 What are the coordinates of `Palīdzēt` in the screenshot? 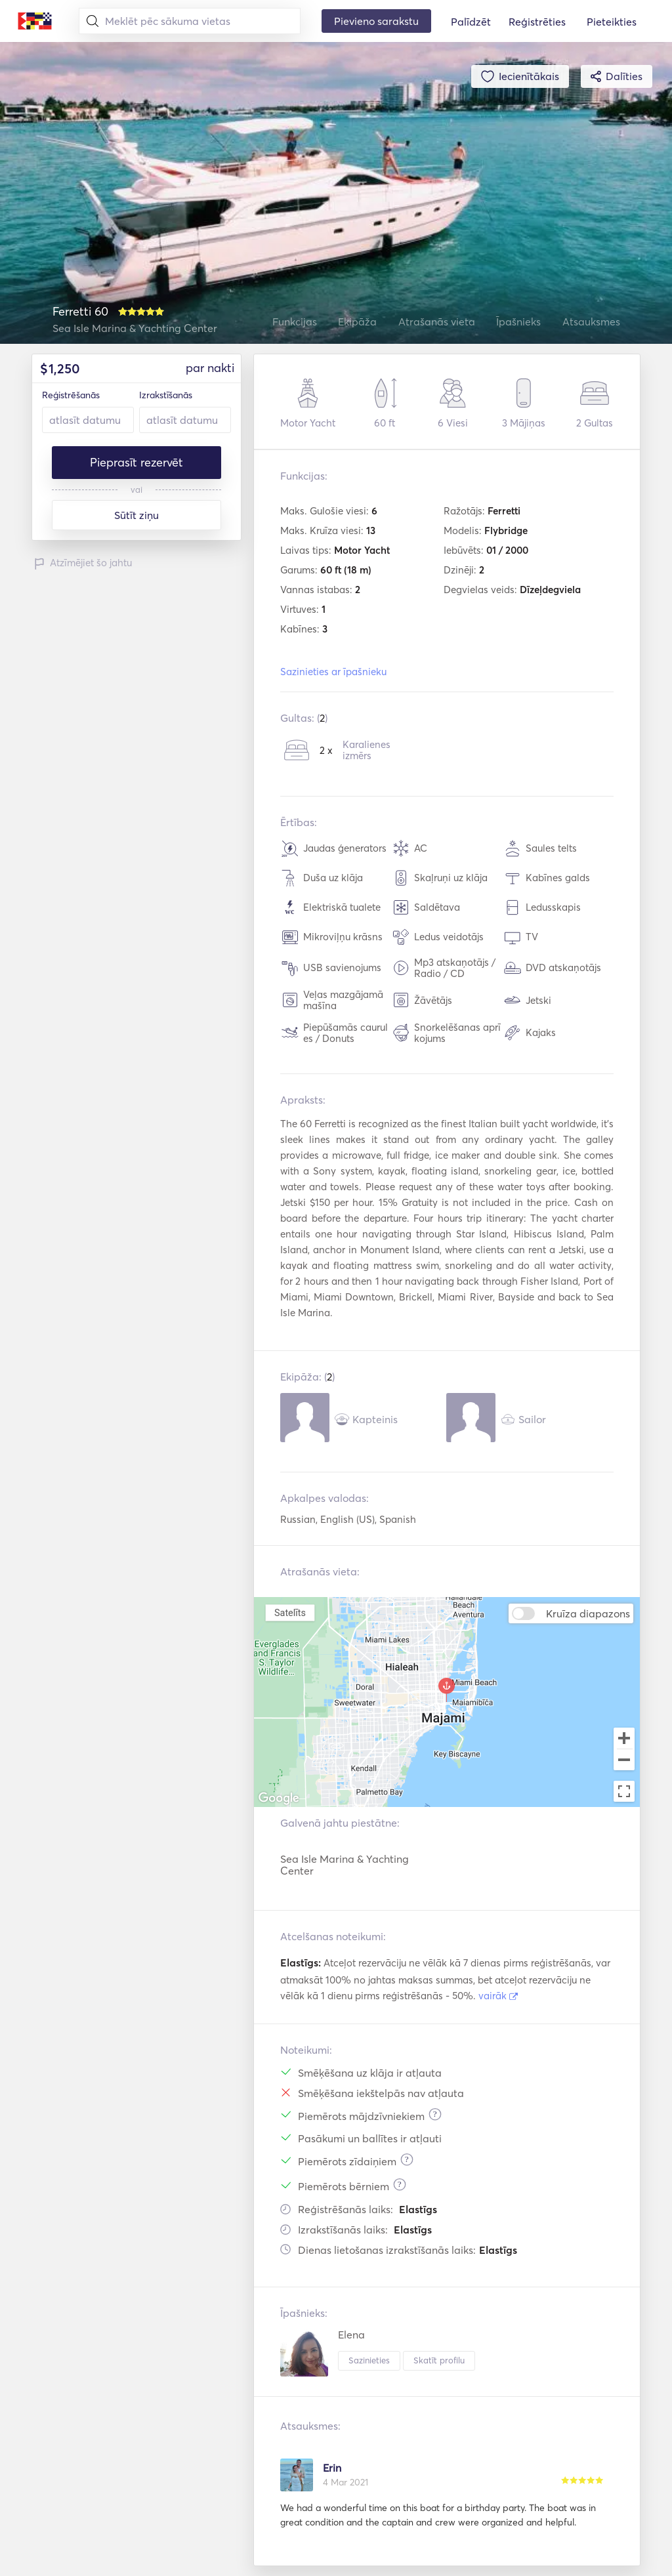 It's located at (471, 21).